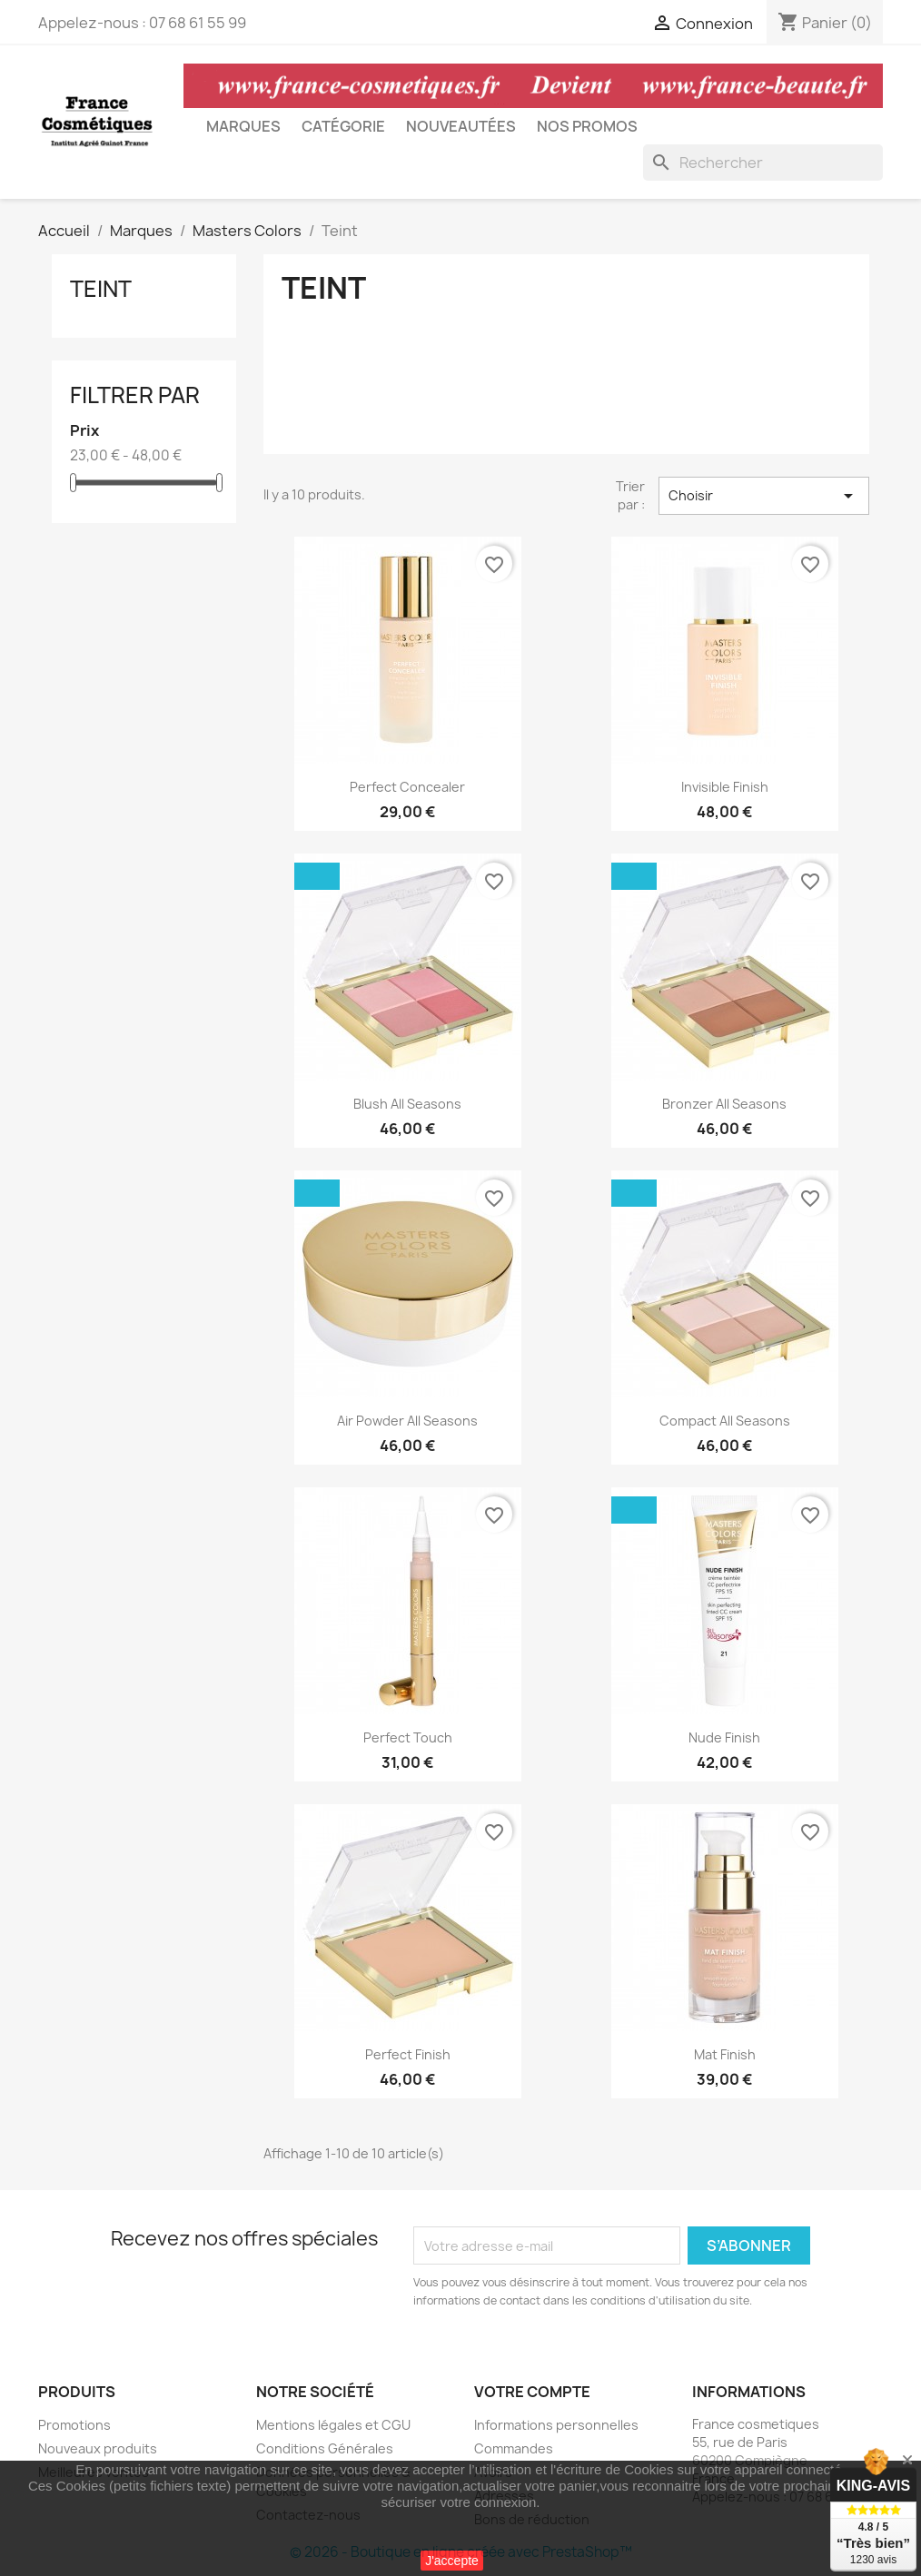  What do you see at coordinates (407, 786) in the screenshot?
I see `Perfect Concealer` at bounding box center [407, 786].